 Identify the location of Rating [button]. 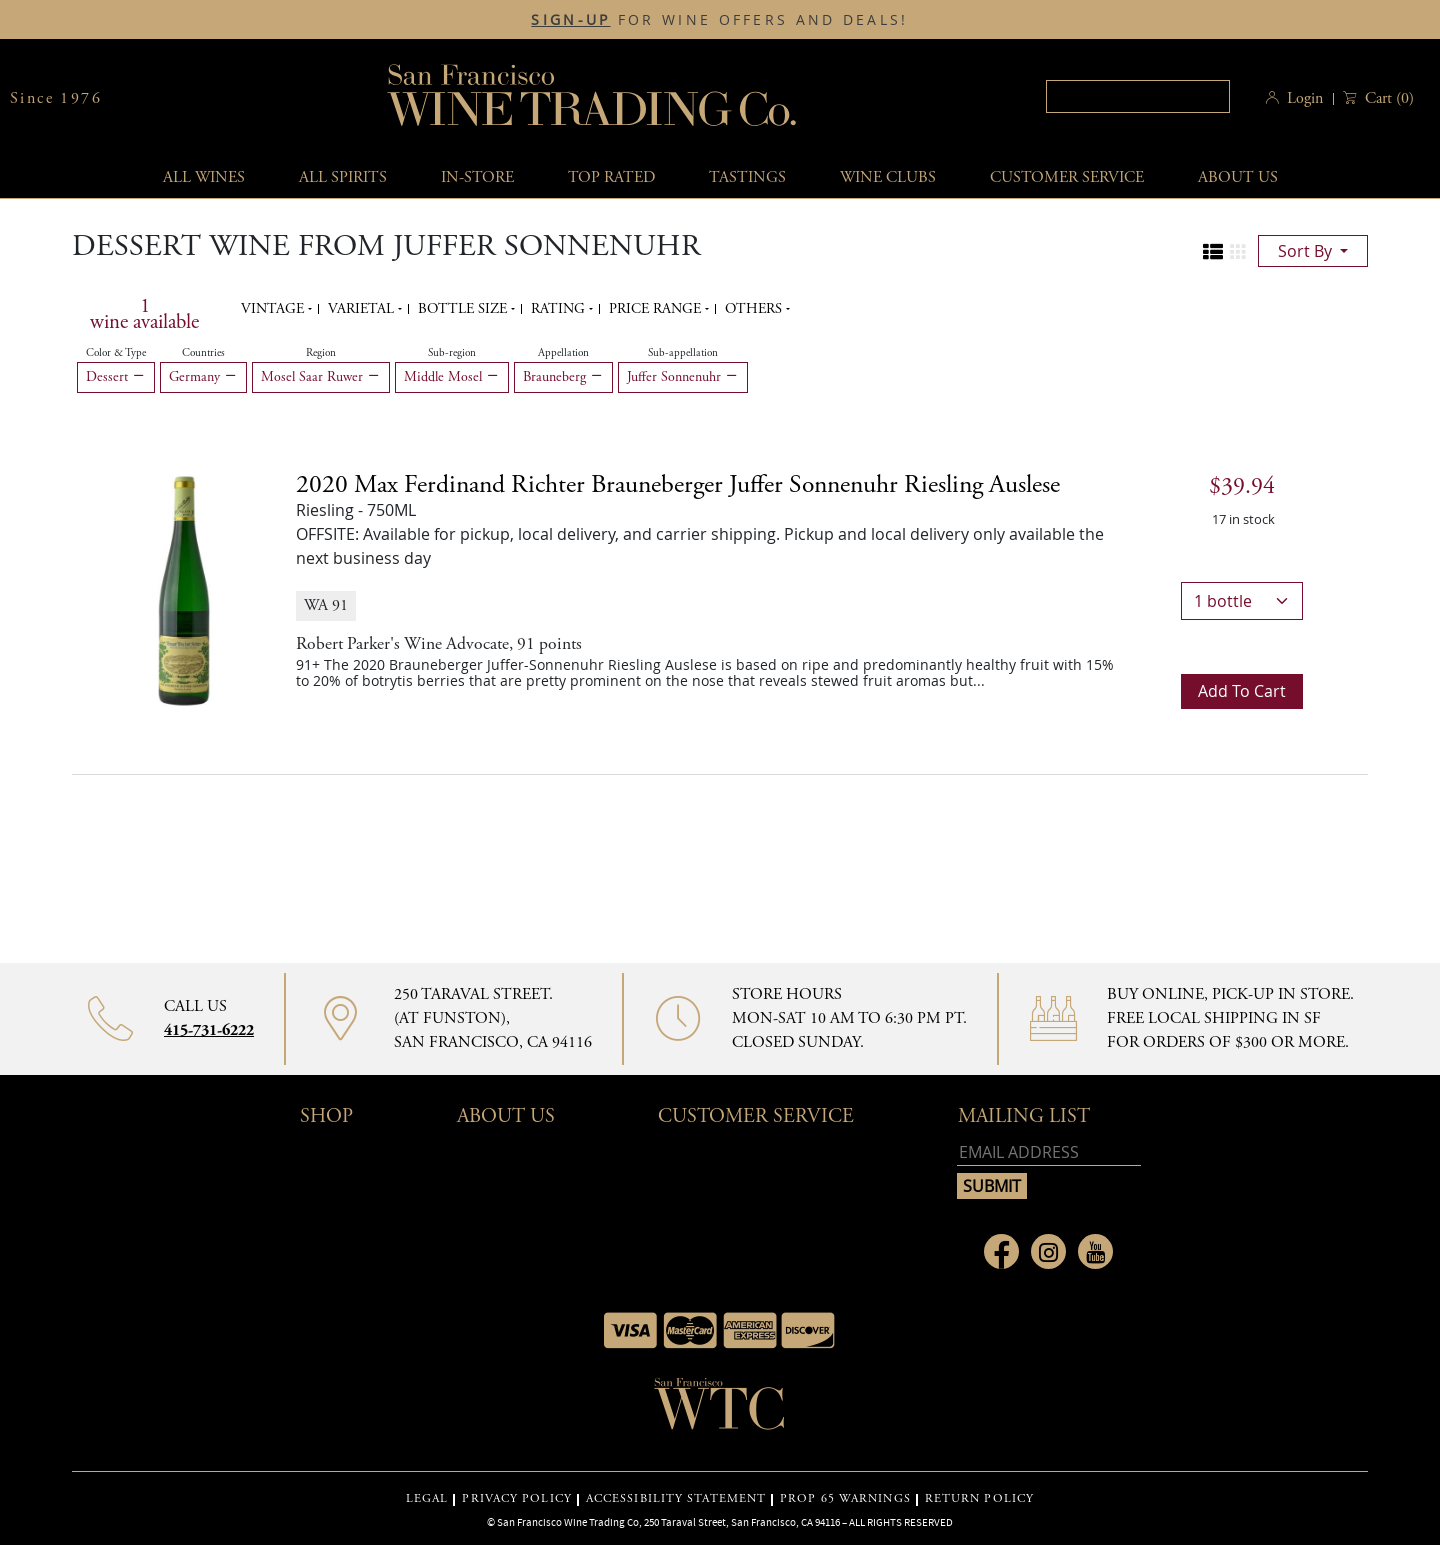
(560, 309).